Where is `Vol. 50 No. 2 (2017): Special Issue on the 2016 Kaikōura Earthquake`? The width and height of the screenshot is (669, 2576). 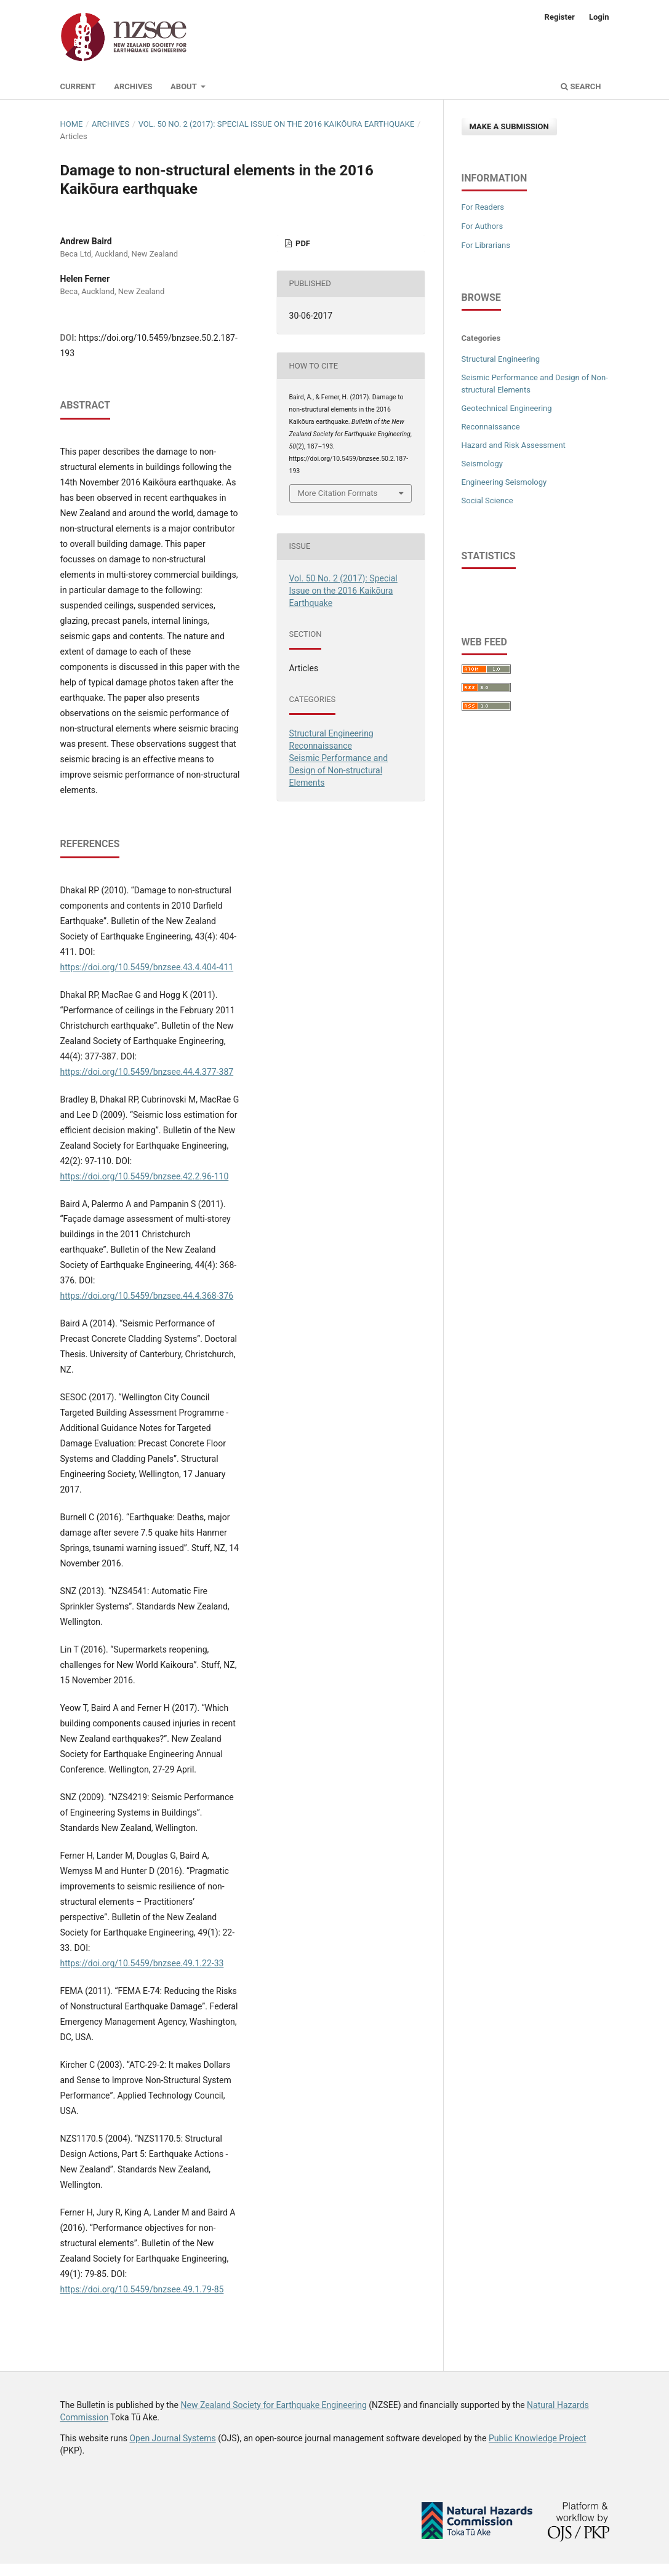
Vol. 50 No. 2 (2017): Special Issue on the 2016 Kaikōura Earthquake is located at coordinates (276, 124).